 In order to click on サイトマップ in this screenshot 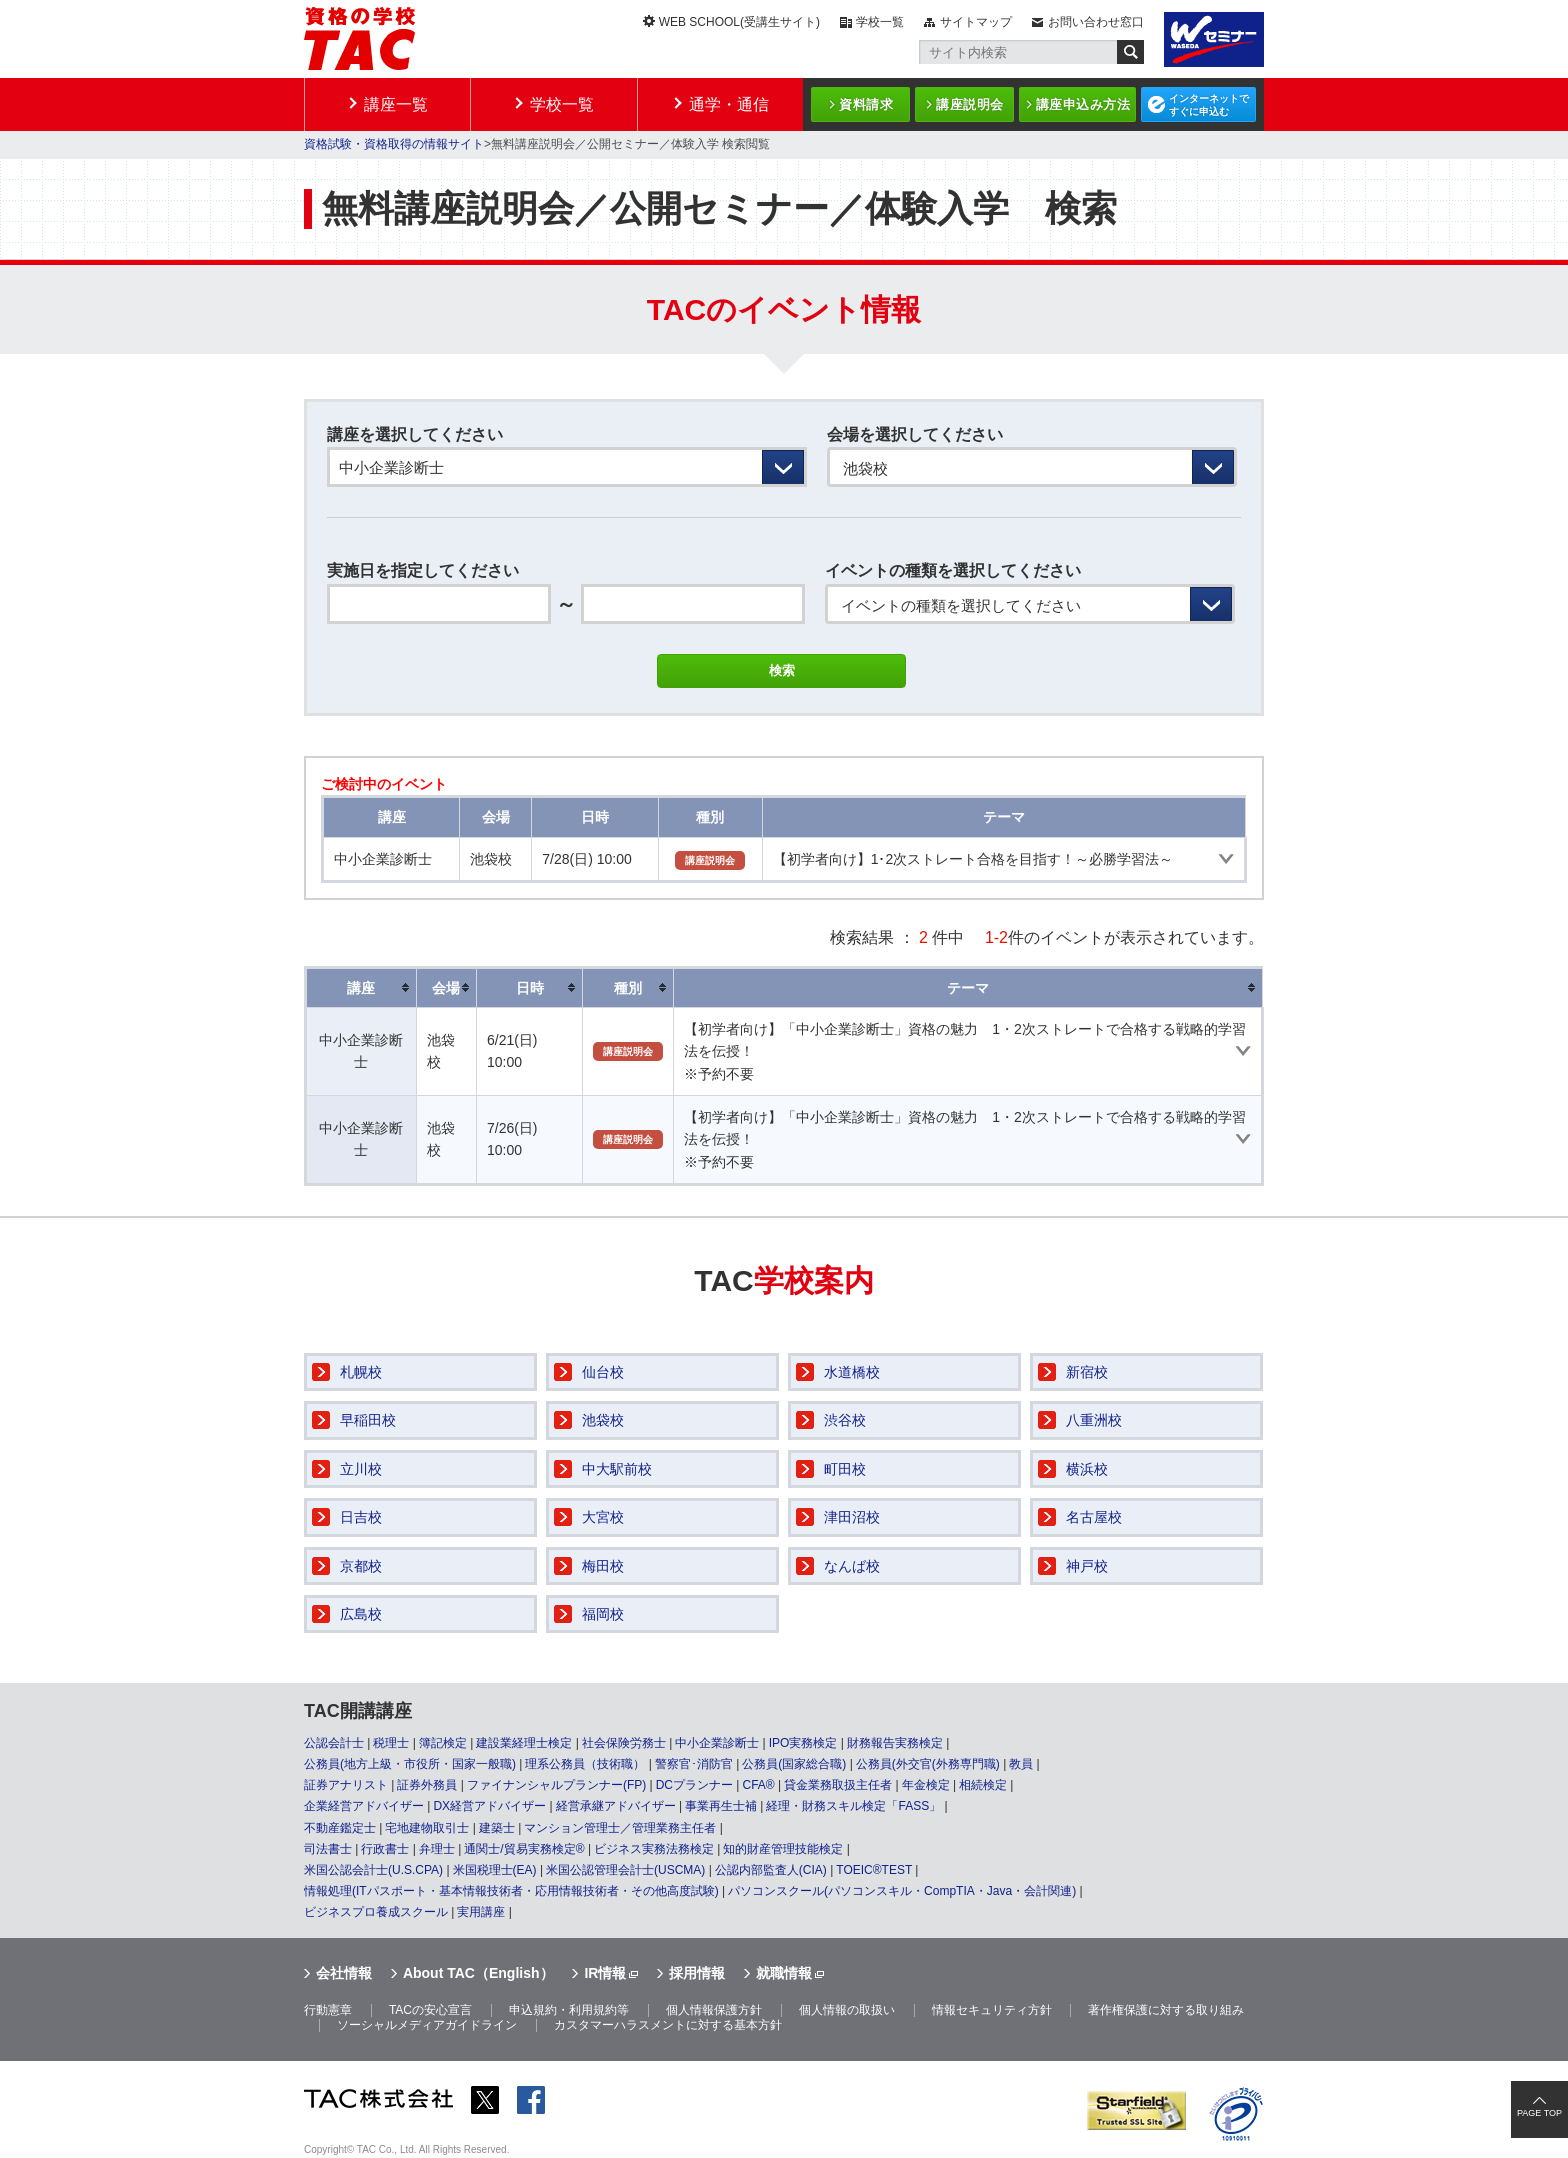, I will do `click(976, 22)`.